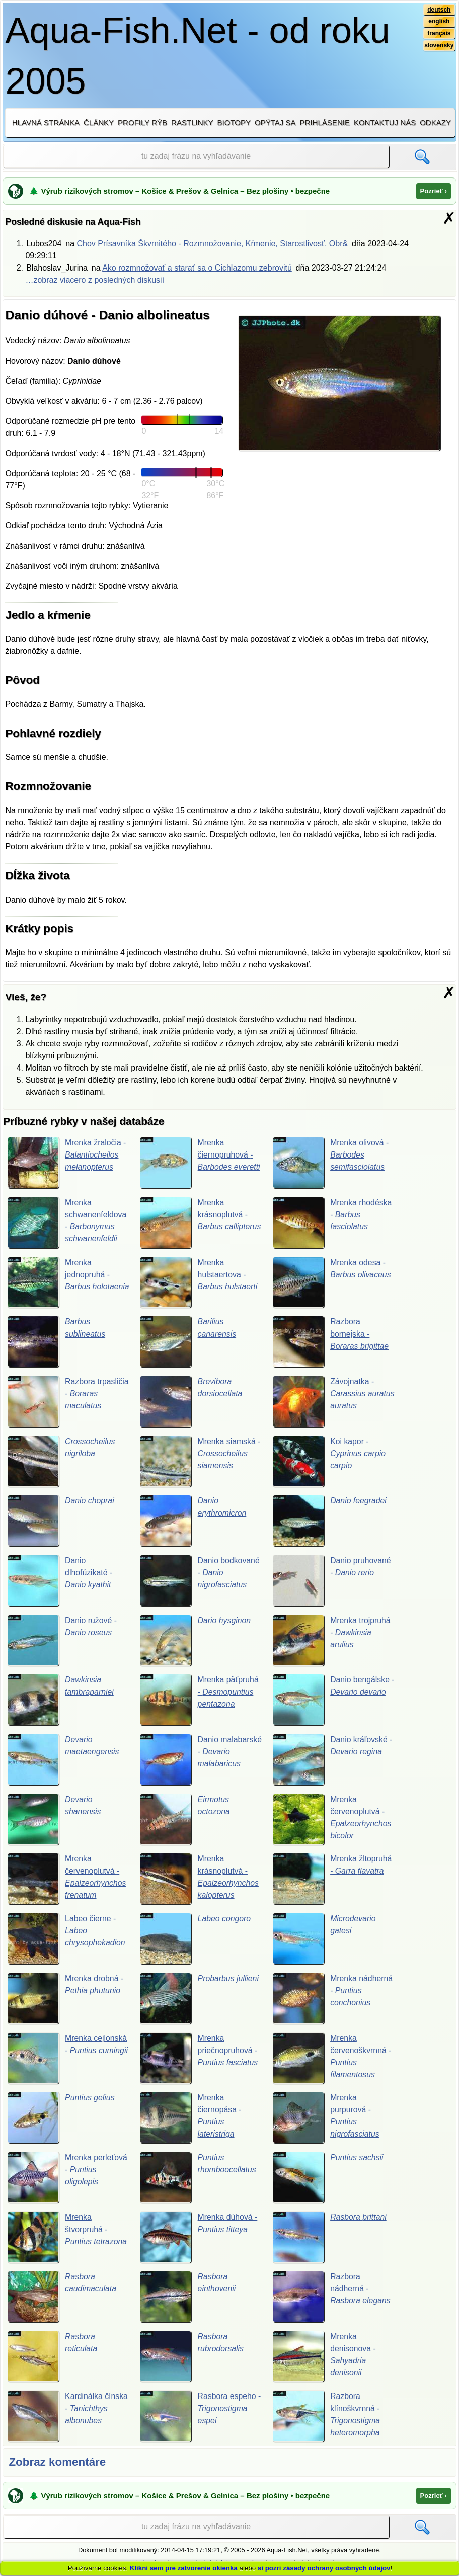 This screenshot has height=2576, width=459. What do you see at coordinates (55, 1402) in the screenshot?
I see `Razbora trpasličia -` at bounding box center [55, 1402].